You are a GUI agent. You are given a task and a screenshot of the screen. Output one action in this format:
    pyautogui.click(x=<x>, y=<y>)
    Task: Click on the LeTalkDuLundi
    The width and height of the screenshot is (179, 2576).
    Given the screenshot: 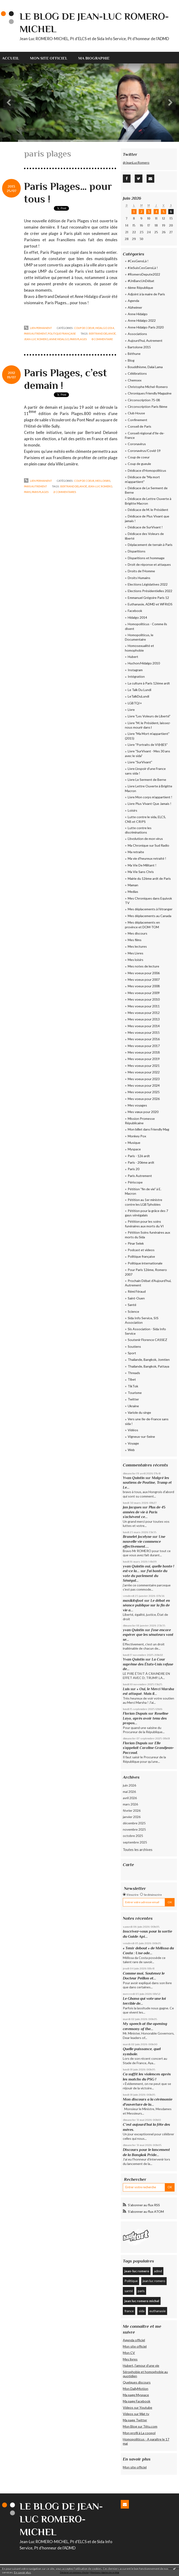 What is the action you would take?
    pyautogui.click(x=138, y=696)
    